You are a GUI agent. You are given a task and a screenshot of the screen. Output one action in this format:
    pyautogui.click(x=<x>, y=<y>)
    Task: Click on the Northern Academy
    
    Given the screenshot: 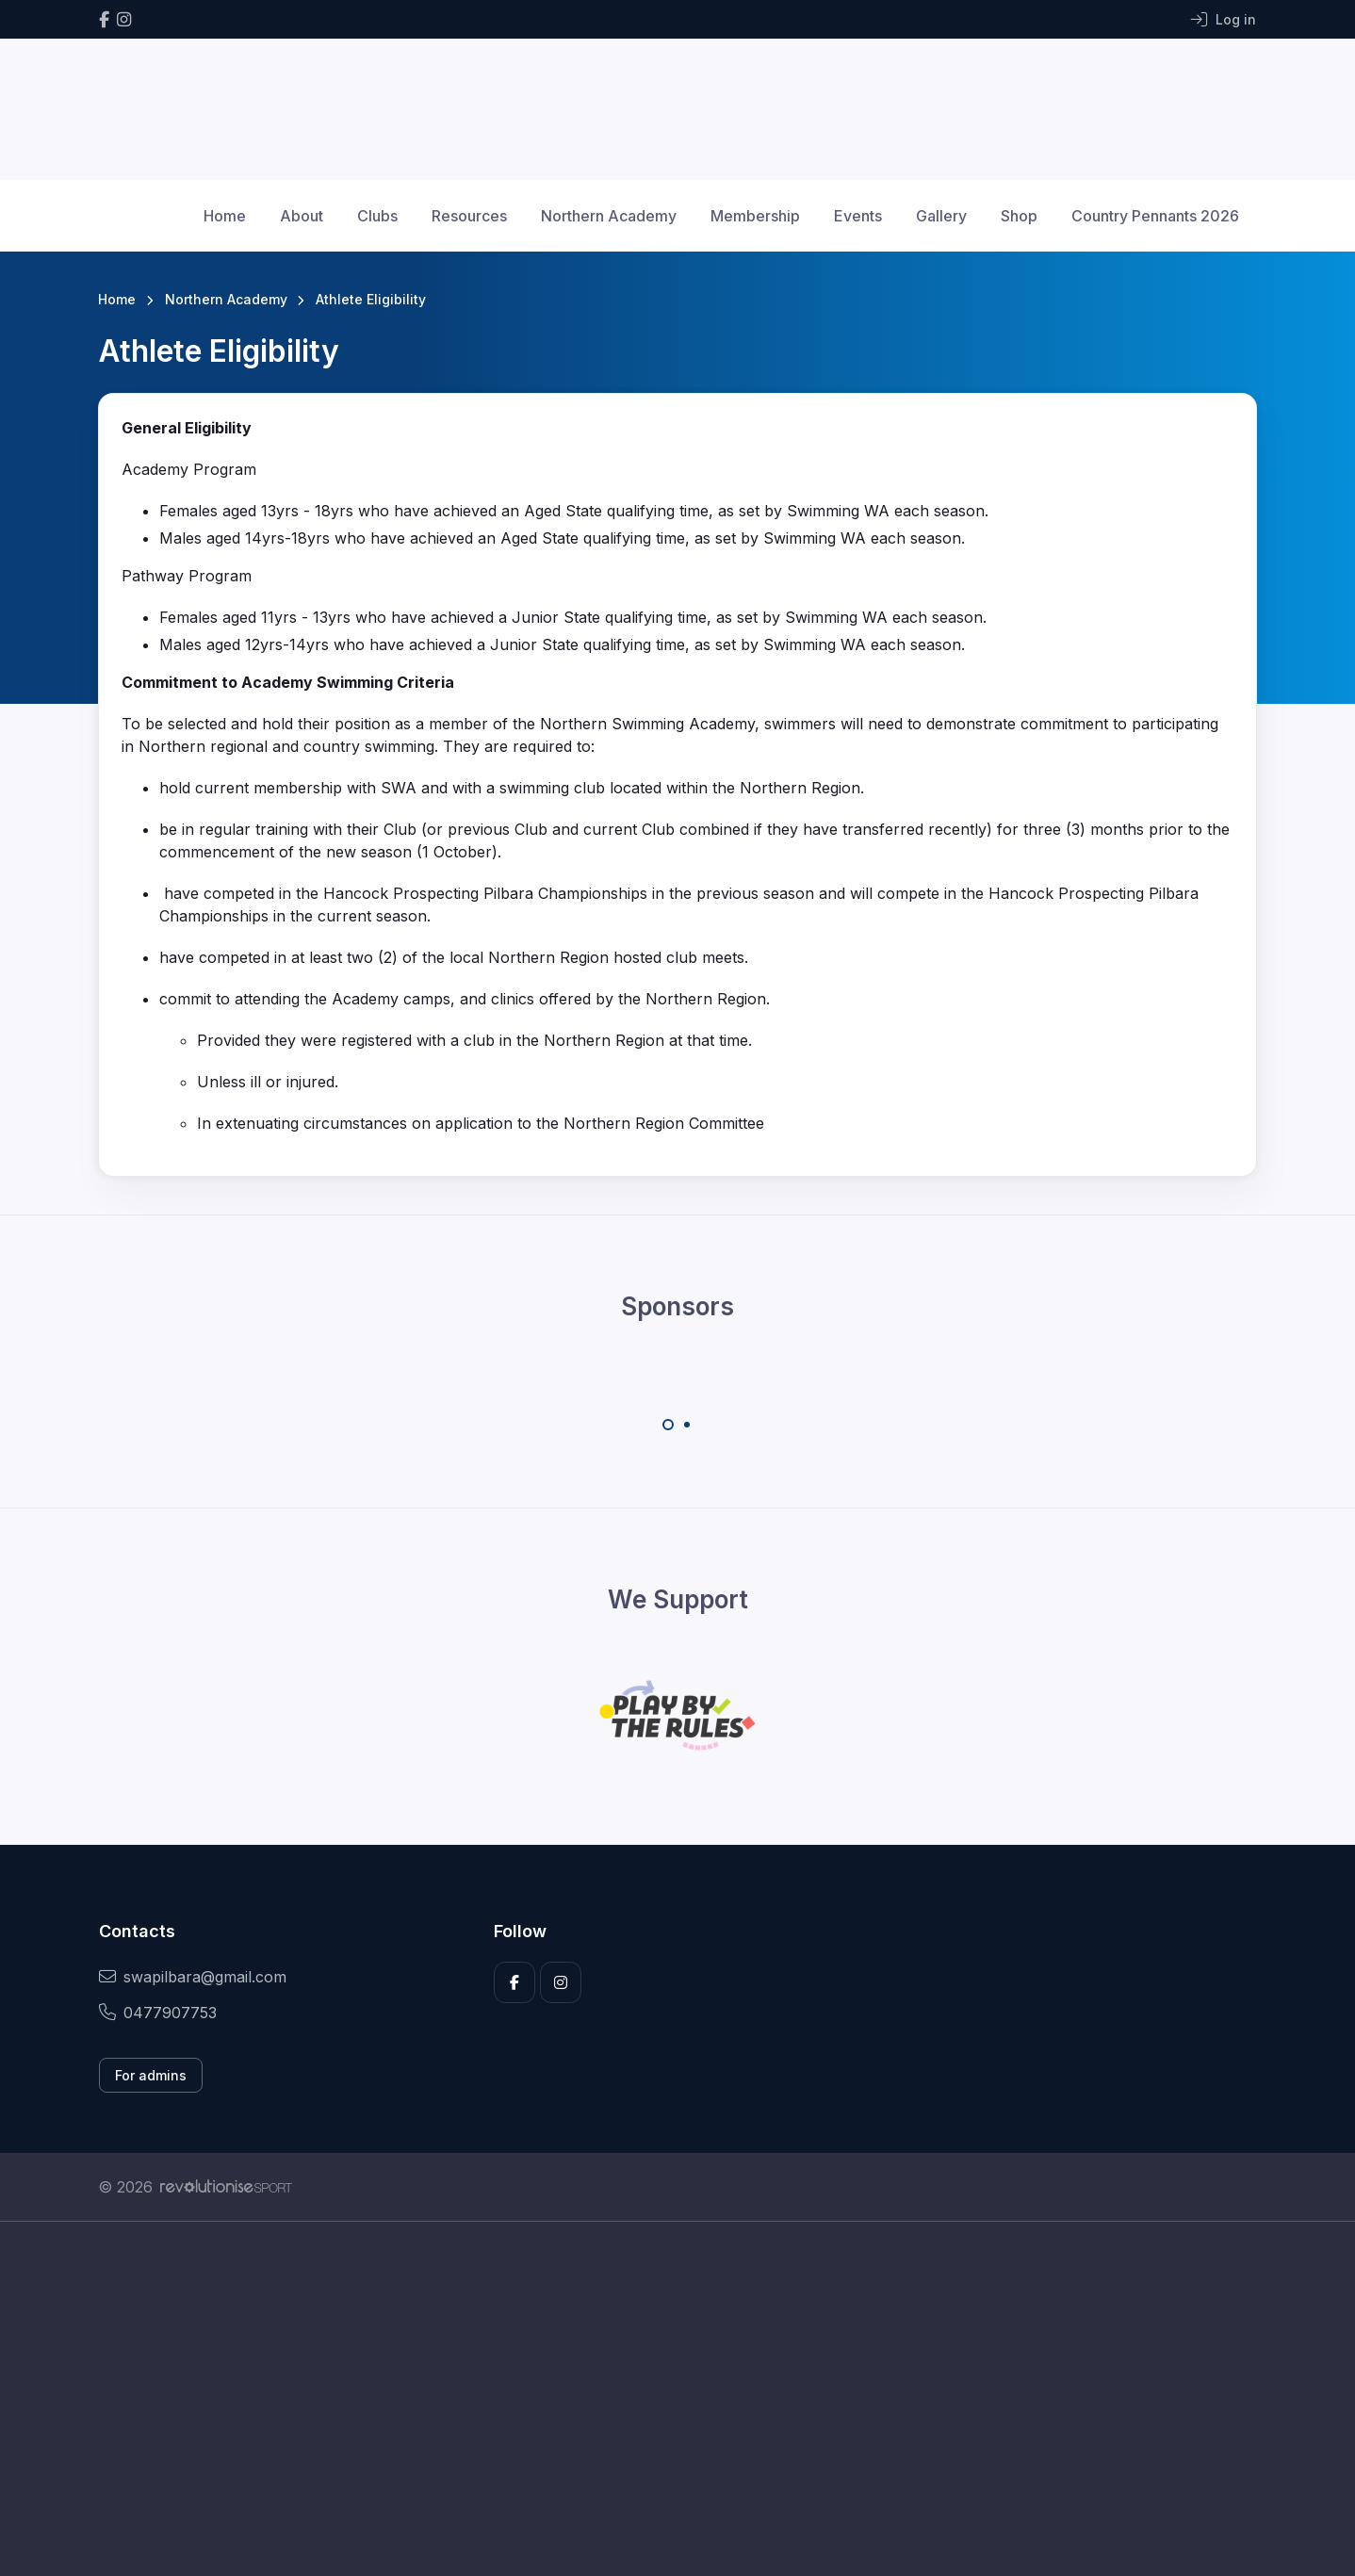 What is the action you would take?
    pyautogui.click(x=609, y=215)
    